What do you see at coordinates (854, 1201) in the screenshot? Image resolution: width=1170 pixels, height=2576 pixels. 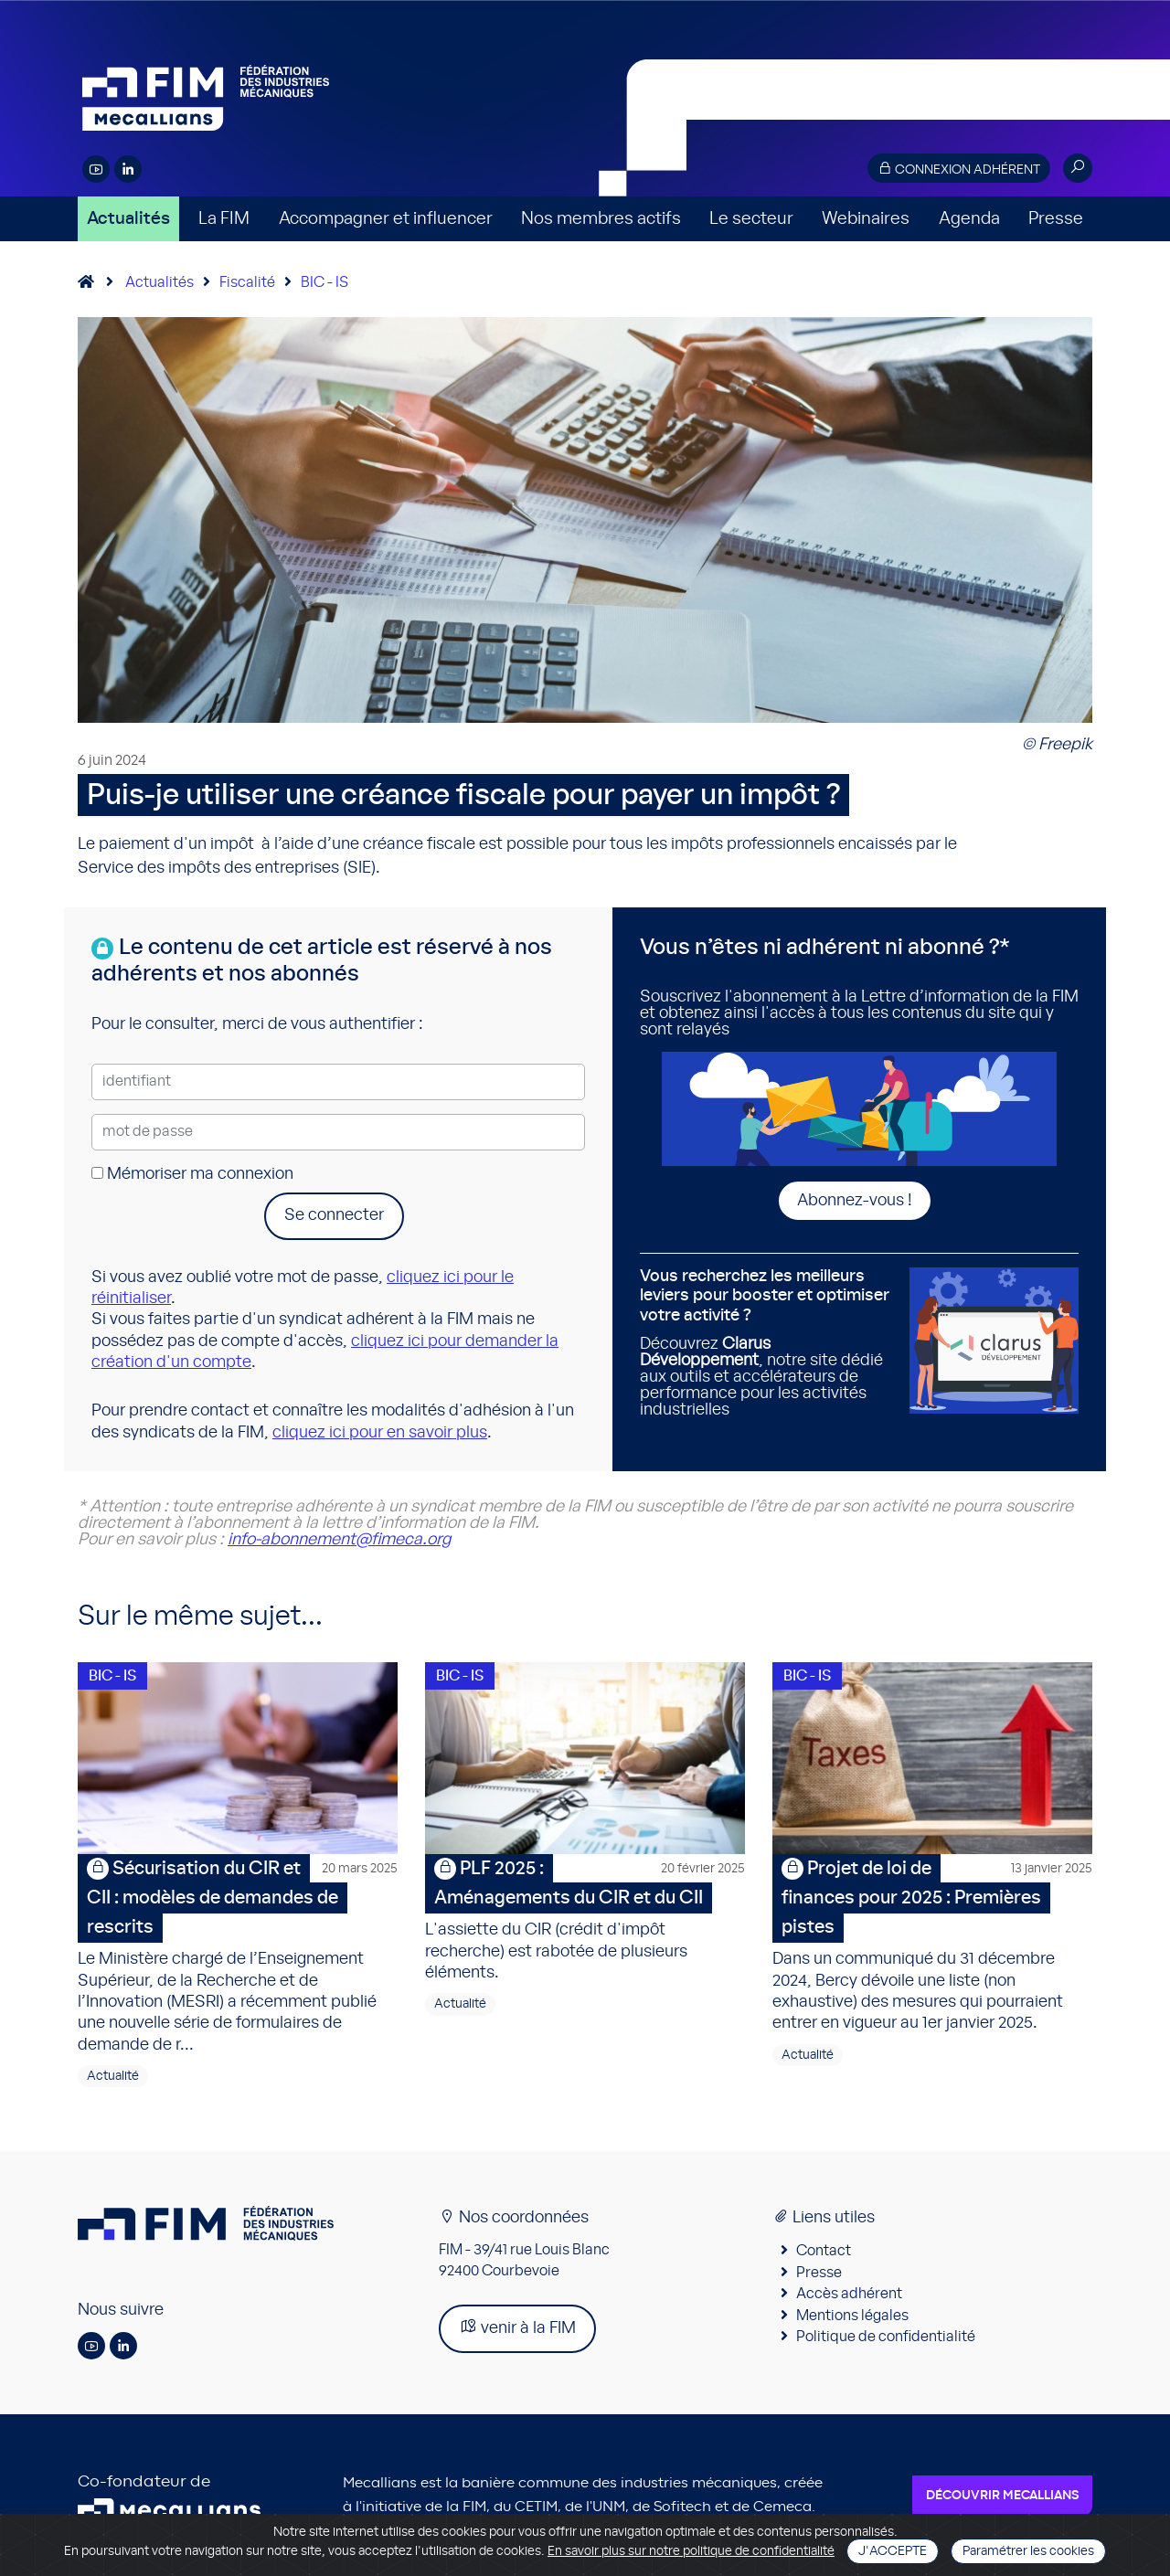 I see `Abonnez-vous !` at bounding box center [854, 1201].